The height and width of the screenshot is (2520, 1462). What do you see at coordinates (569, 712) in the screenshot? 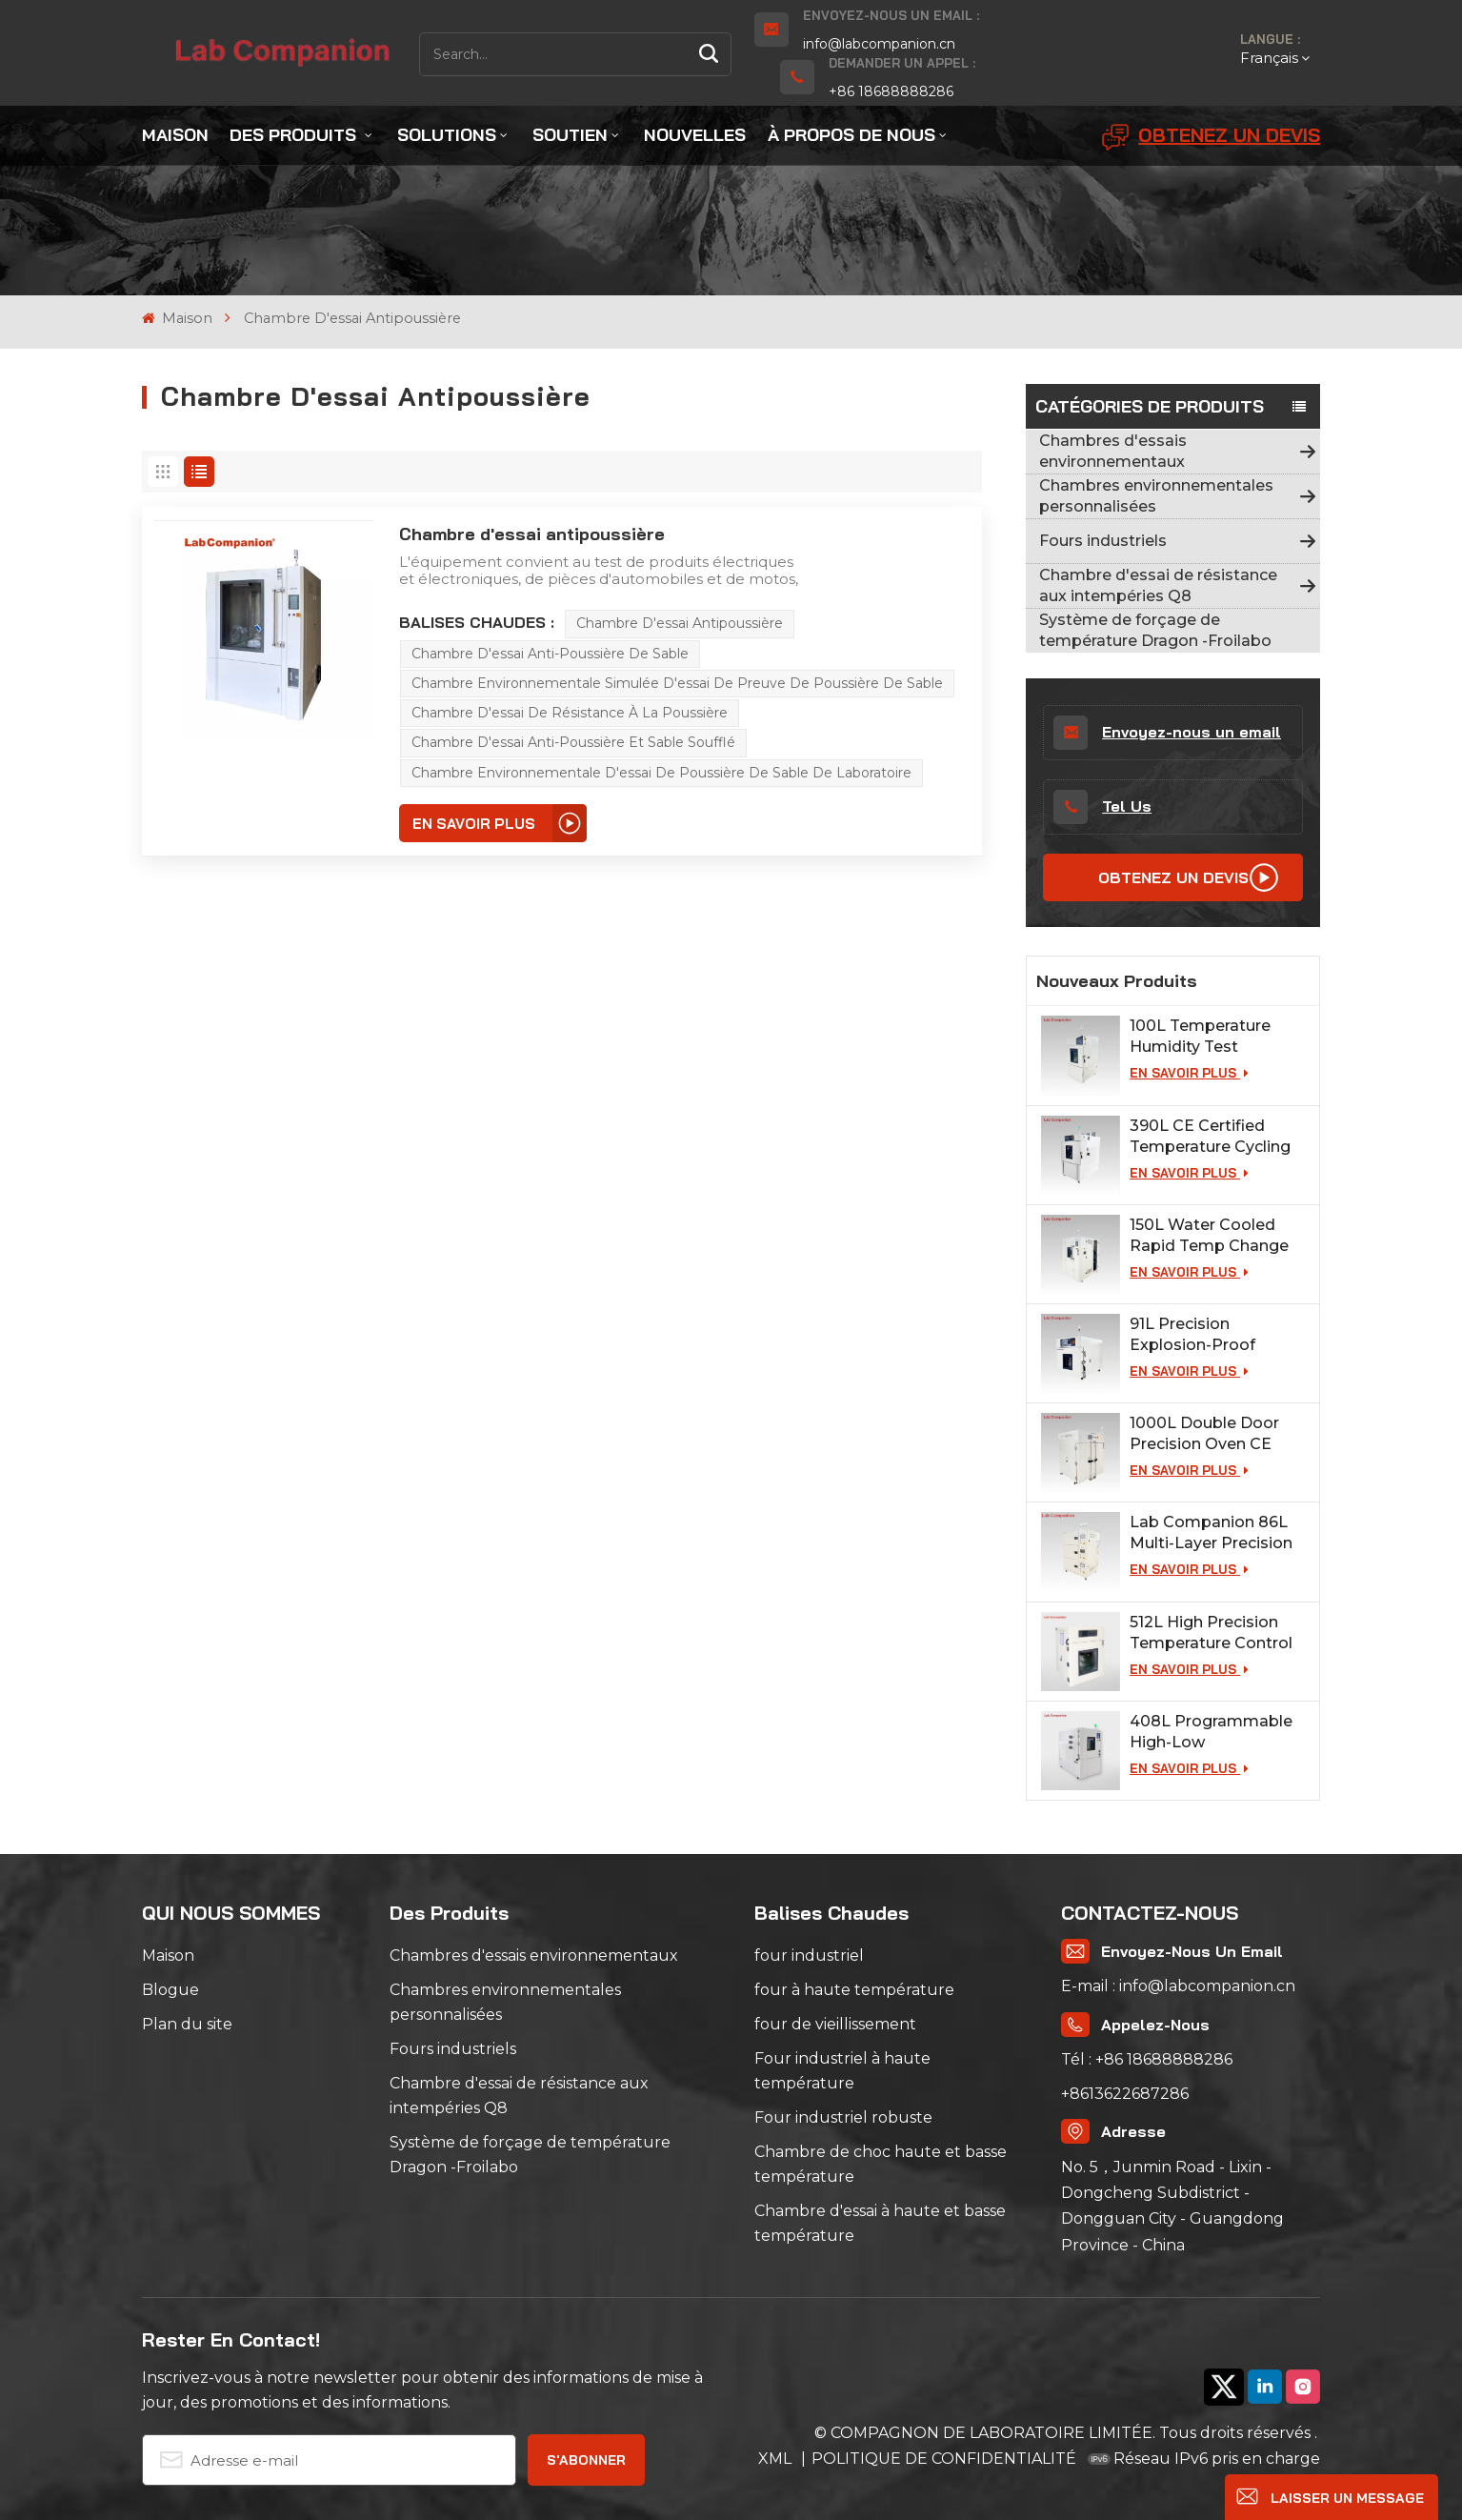
I see `Chambre d'essai de résistance à la poussière` at bounding box center [569, 712].